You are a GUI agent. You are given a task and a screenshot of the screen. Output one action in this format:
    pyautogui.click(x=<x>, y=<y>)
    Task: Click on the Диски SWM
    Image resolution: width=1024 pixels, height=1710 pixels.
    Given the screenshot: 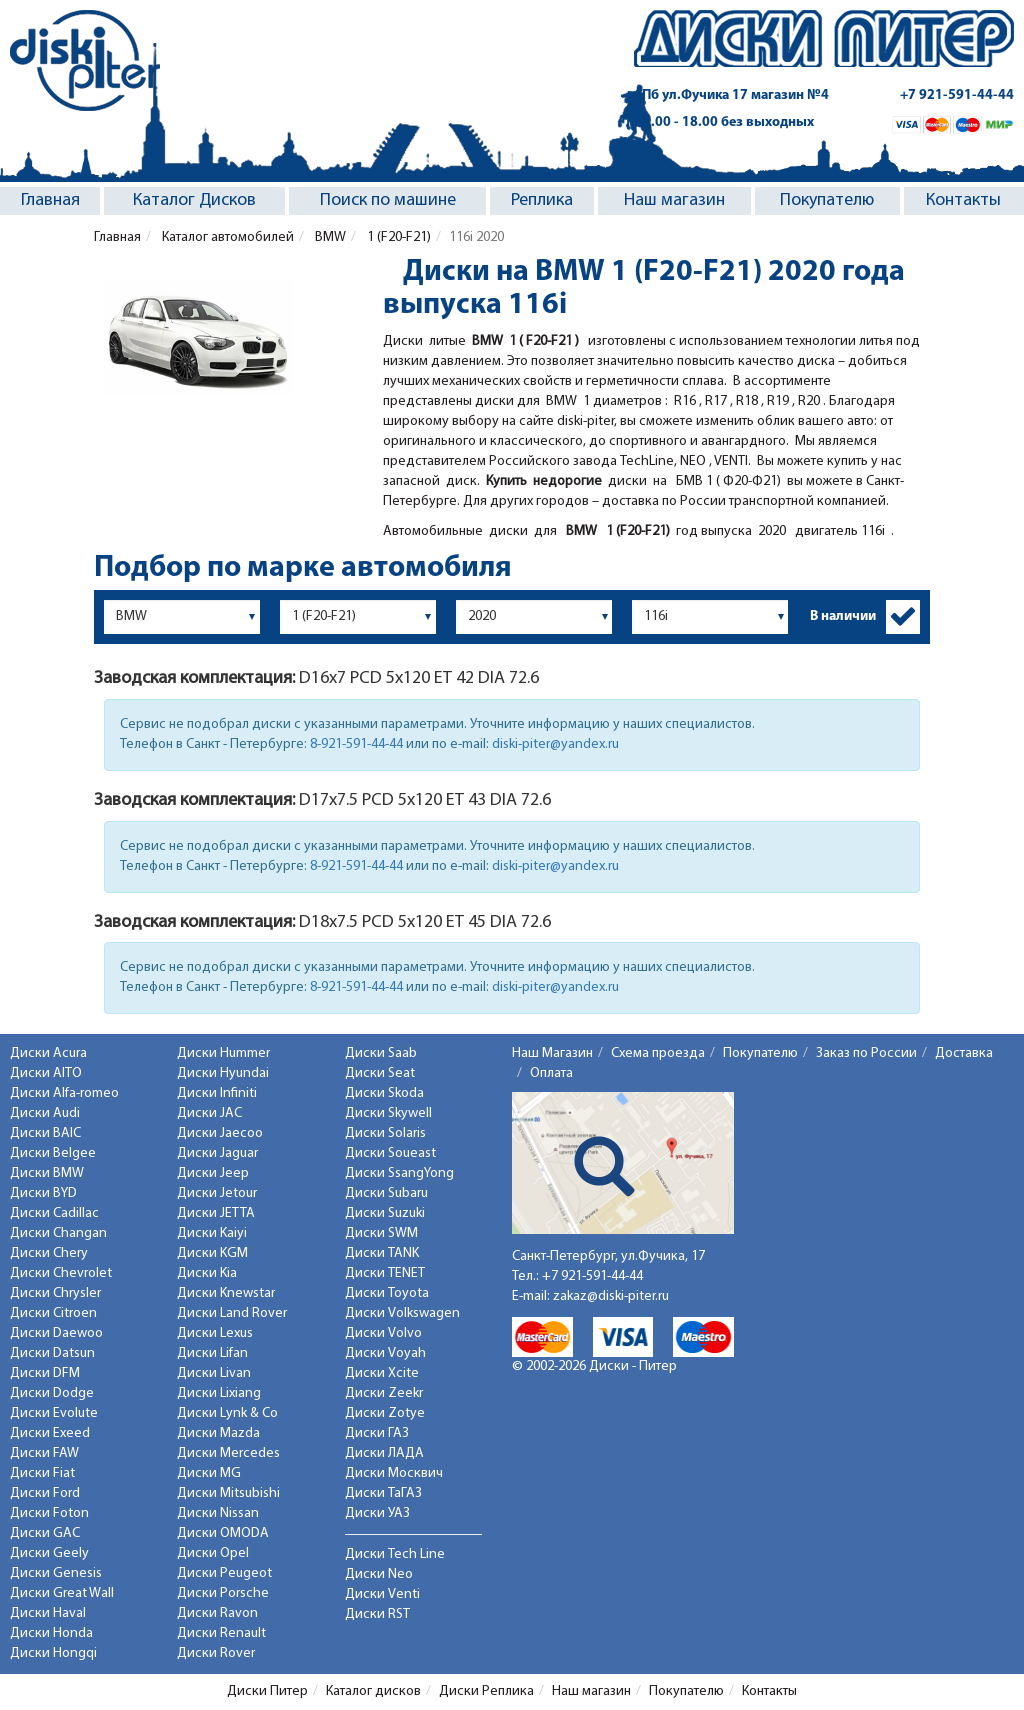 What is the action you would take?
    pyautogui.click(x=381, y=1233)
    